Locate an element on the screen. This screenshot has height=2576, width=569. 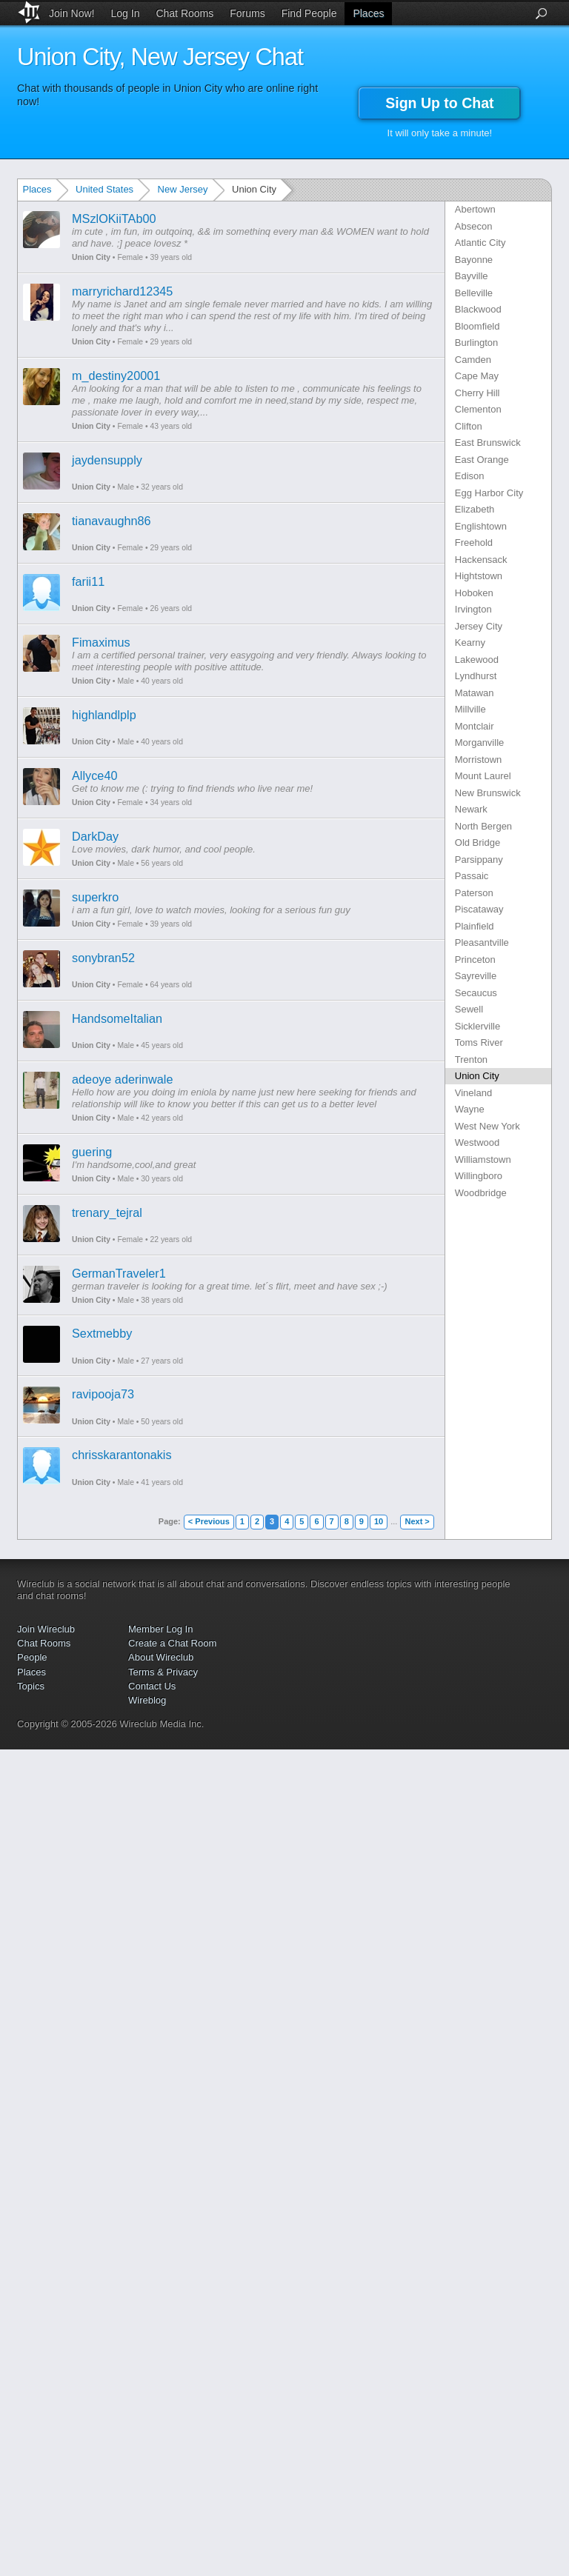
Clifton is located at coordinates (468, 426).